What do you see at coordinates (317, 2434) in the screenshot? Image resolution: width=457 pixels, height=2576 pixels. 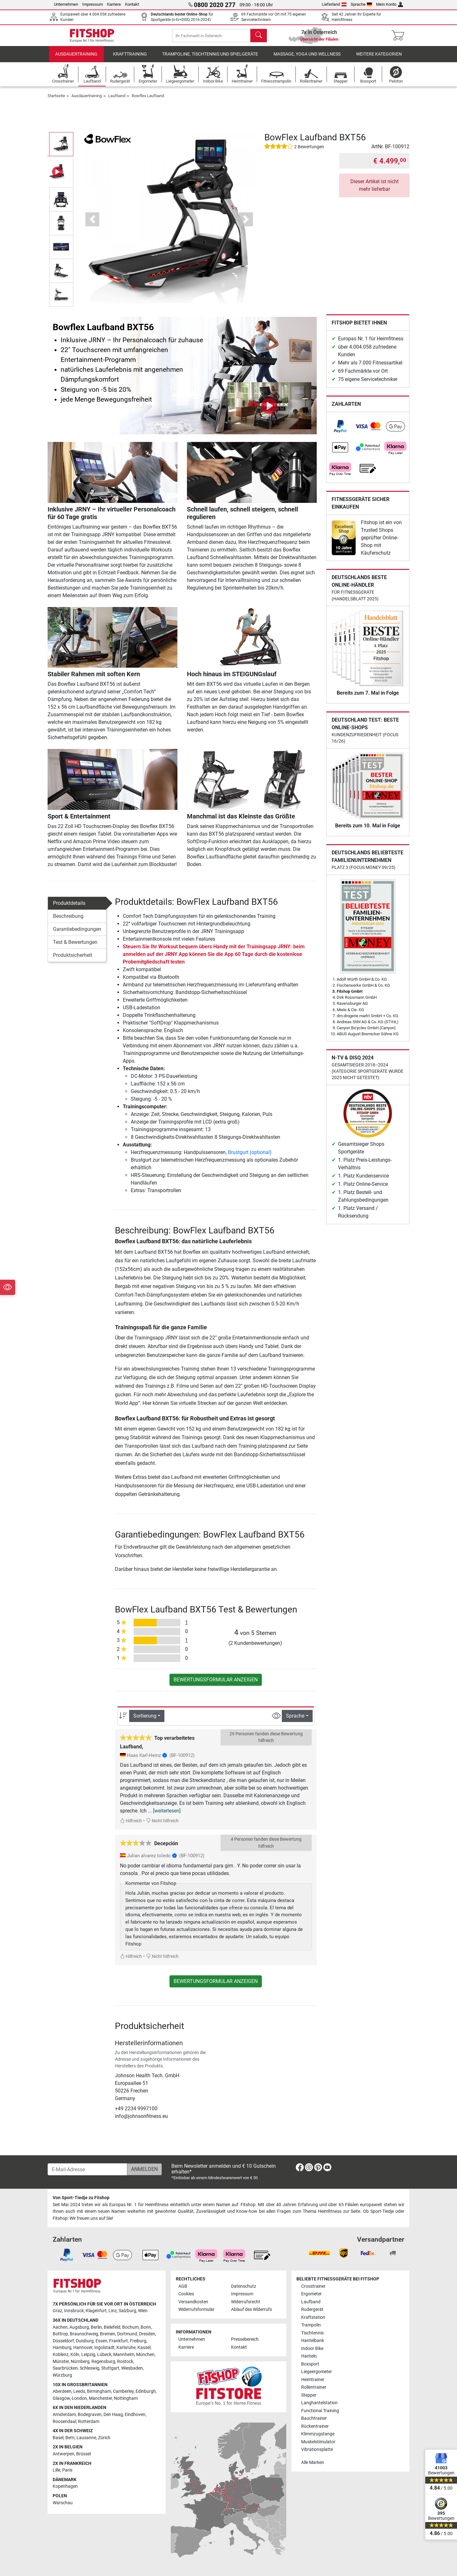 I see `Klimmzugstange` at bounding box center [317, 2434].